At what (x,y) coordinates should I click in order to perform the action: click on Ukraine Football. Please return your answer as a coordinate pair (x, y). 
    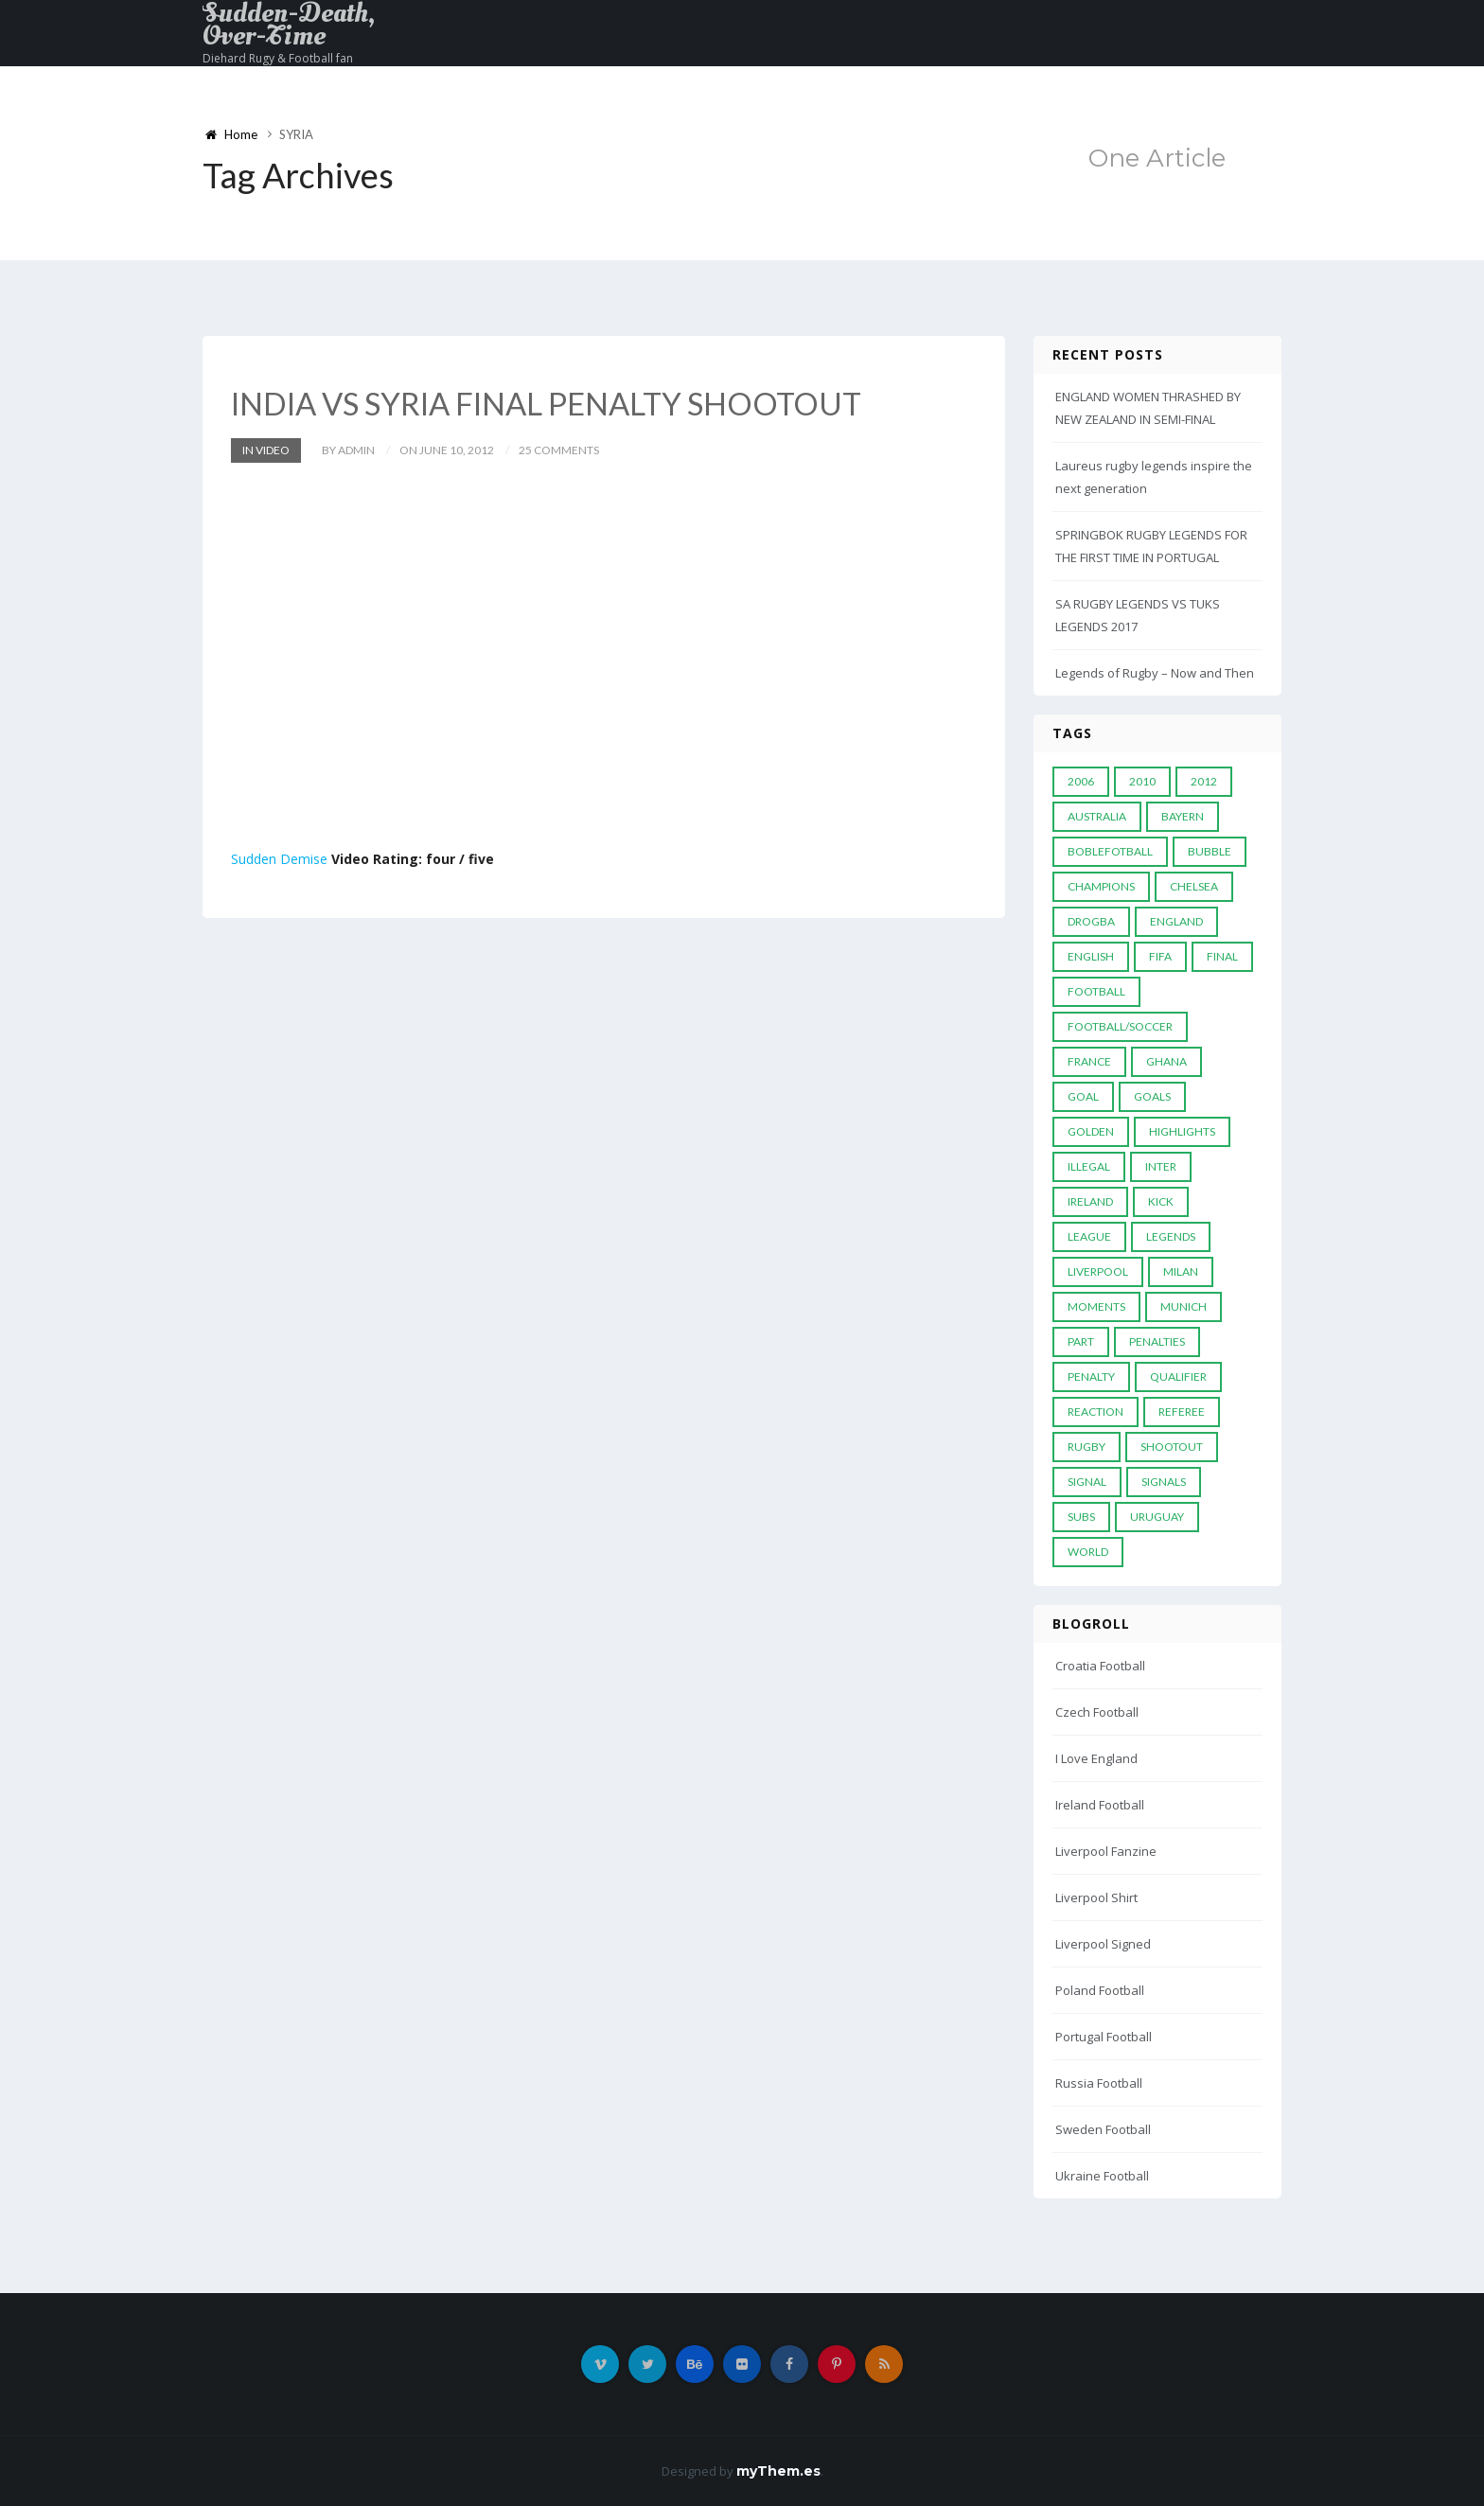
    Looking at the image, I should click on (1102, 2175).